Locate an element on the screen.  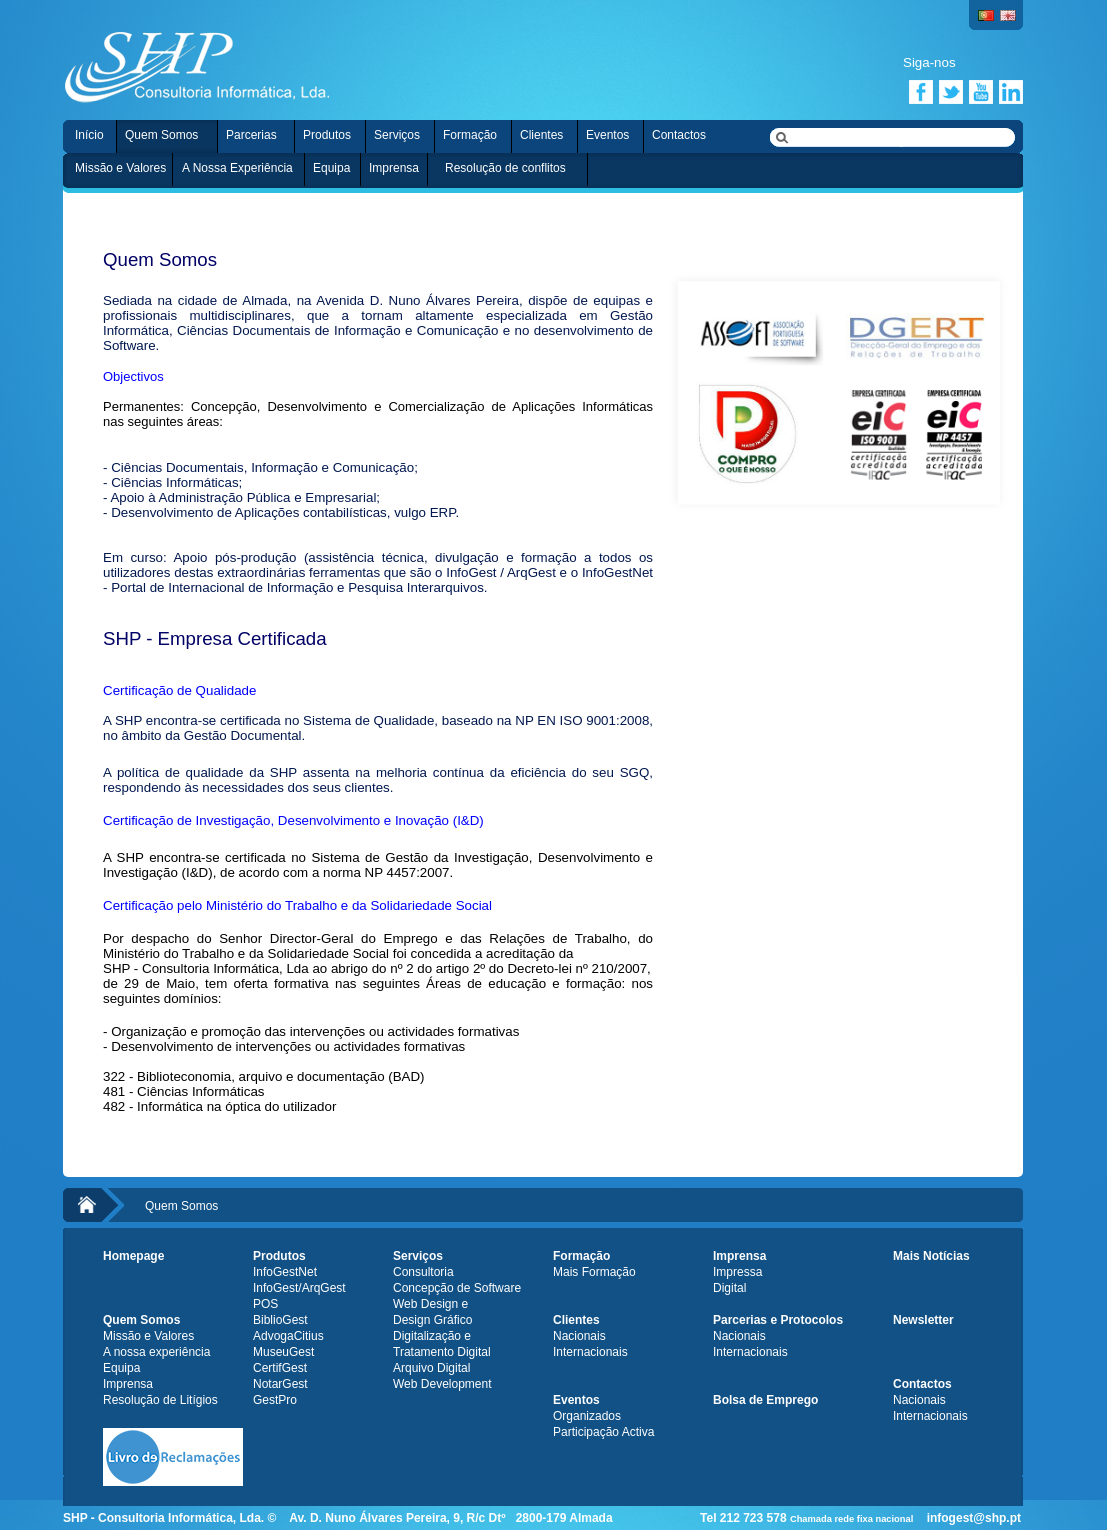
Nacionais is located at coordinates (579, 1336).